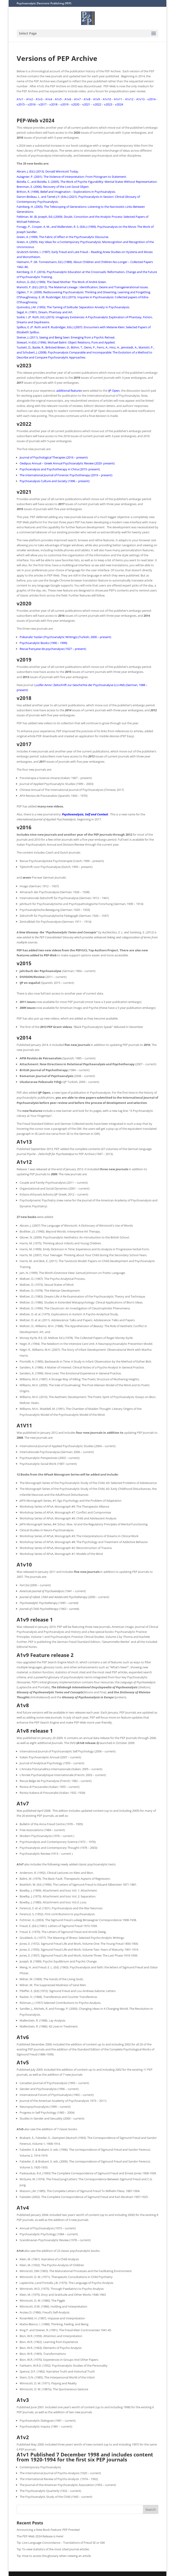 Image resolution: width=175 pixels, height=2576 pixels. I want to click on v2016, so click(32, 104).